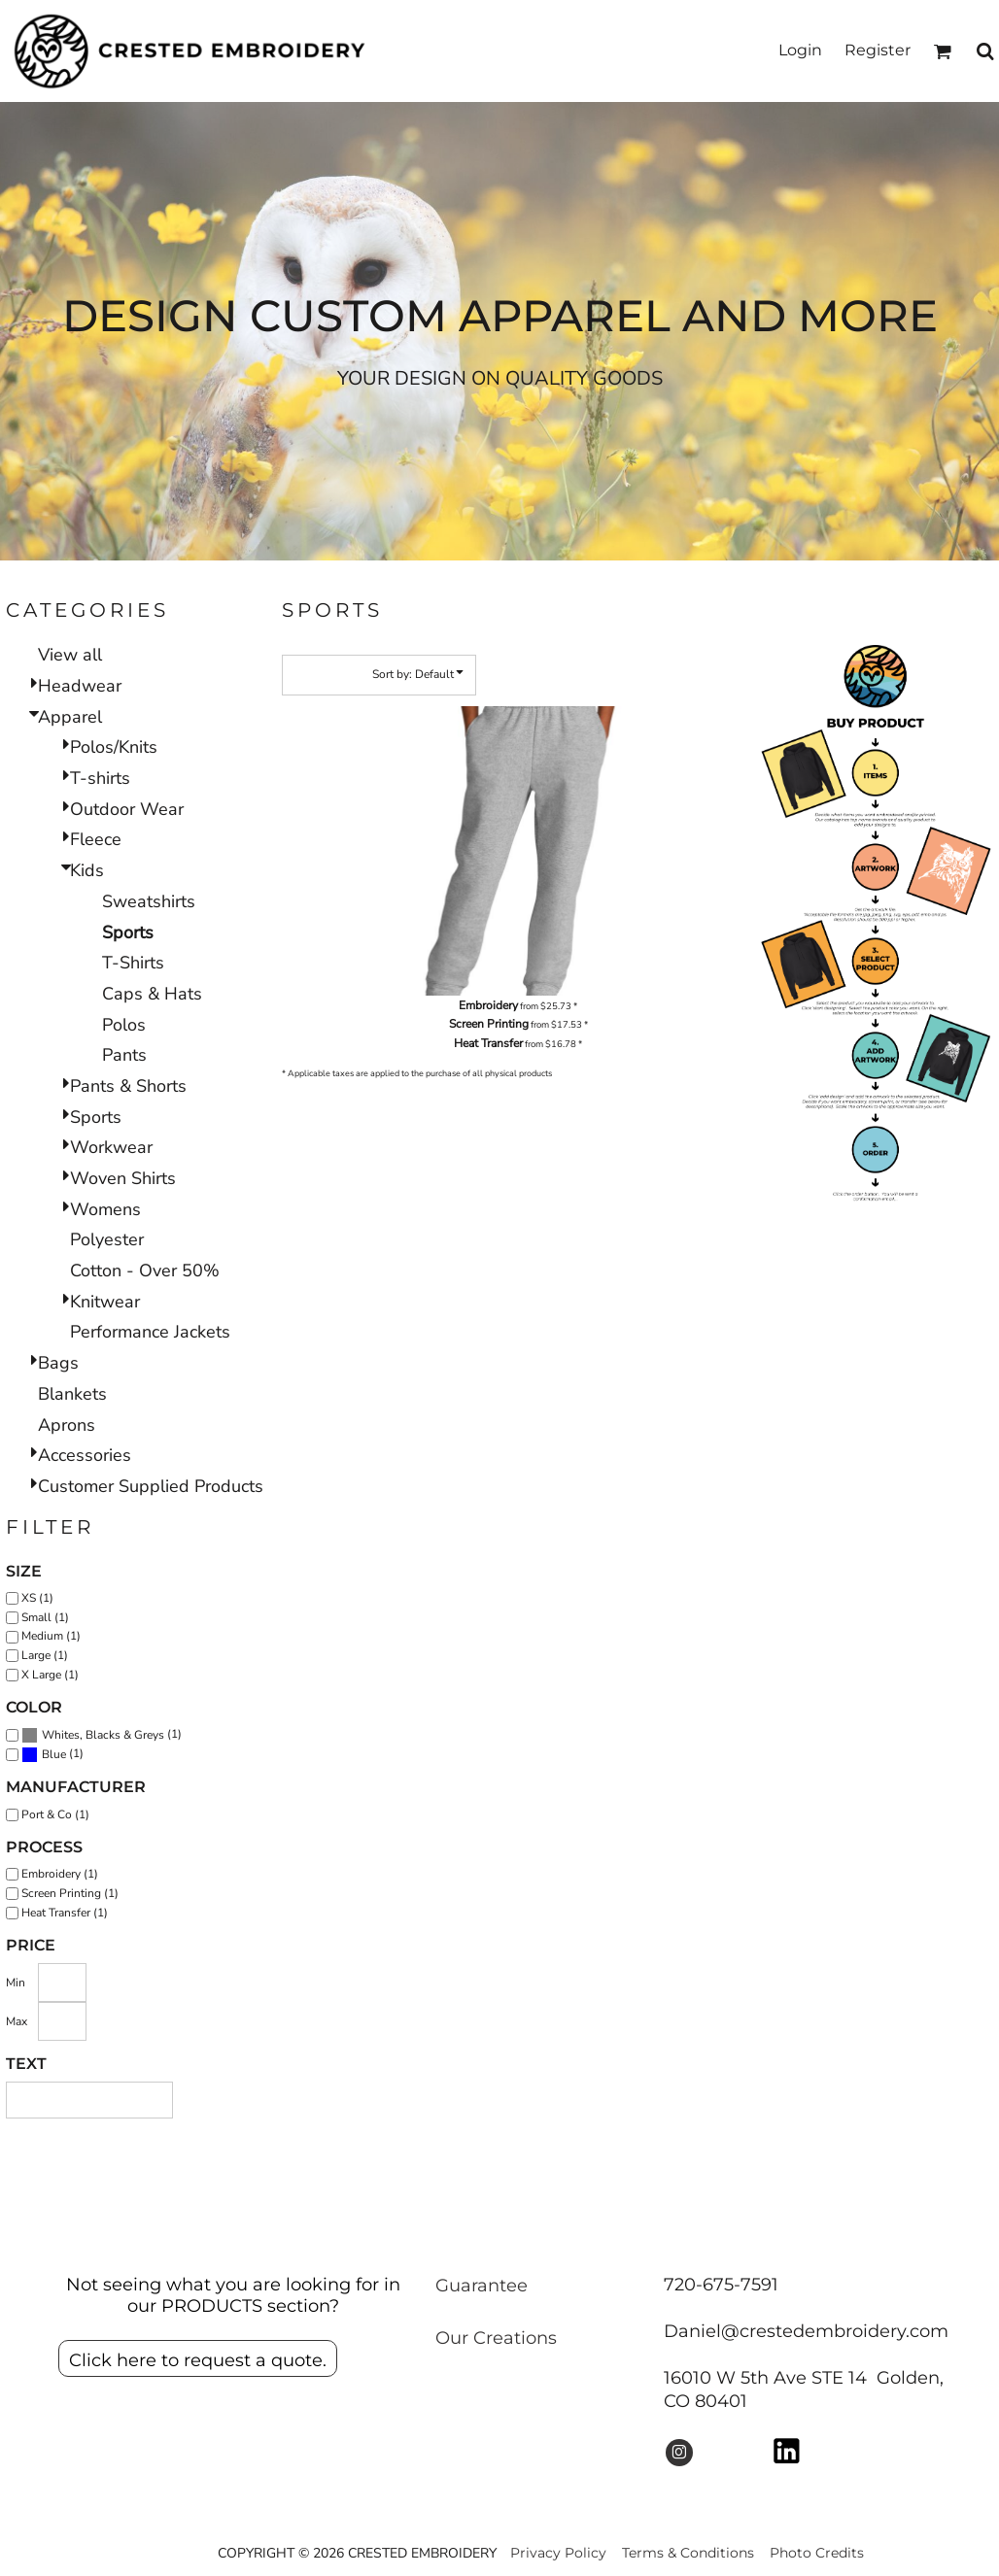 The image size is (999, 2576). I want to click on Polos/Knits, so click(113, 747).